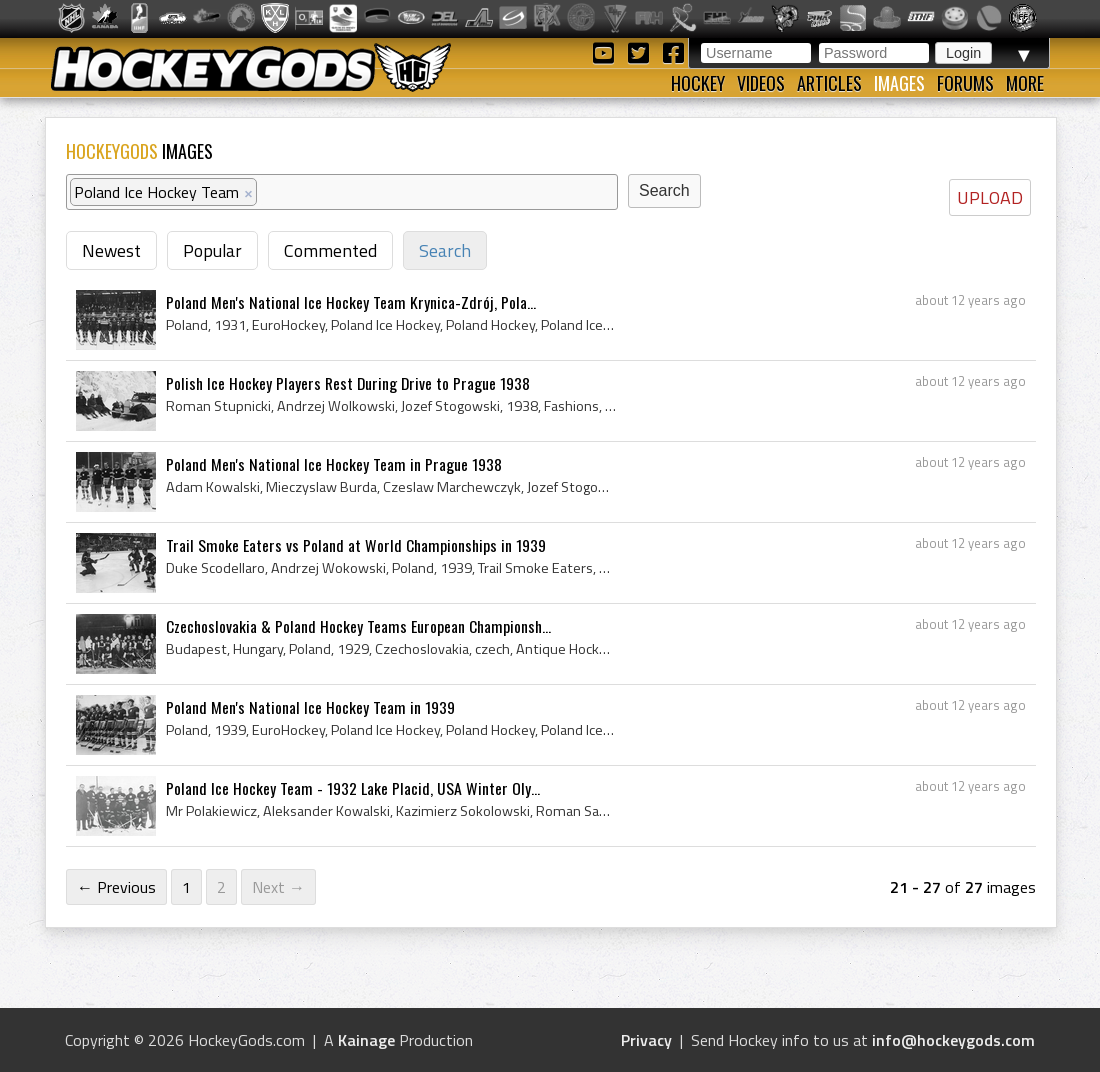 This screenshot has height=1072, width=1100. I want to click on Poland Ice Hockey Team - 1932 Lake Placid, USA Winter Oly..., so click(353, 788).